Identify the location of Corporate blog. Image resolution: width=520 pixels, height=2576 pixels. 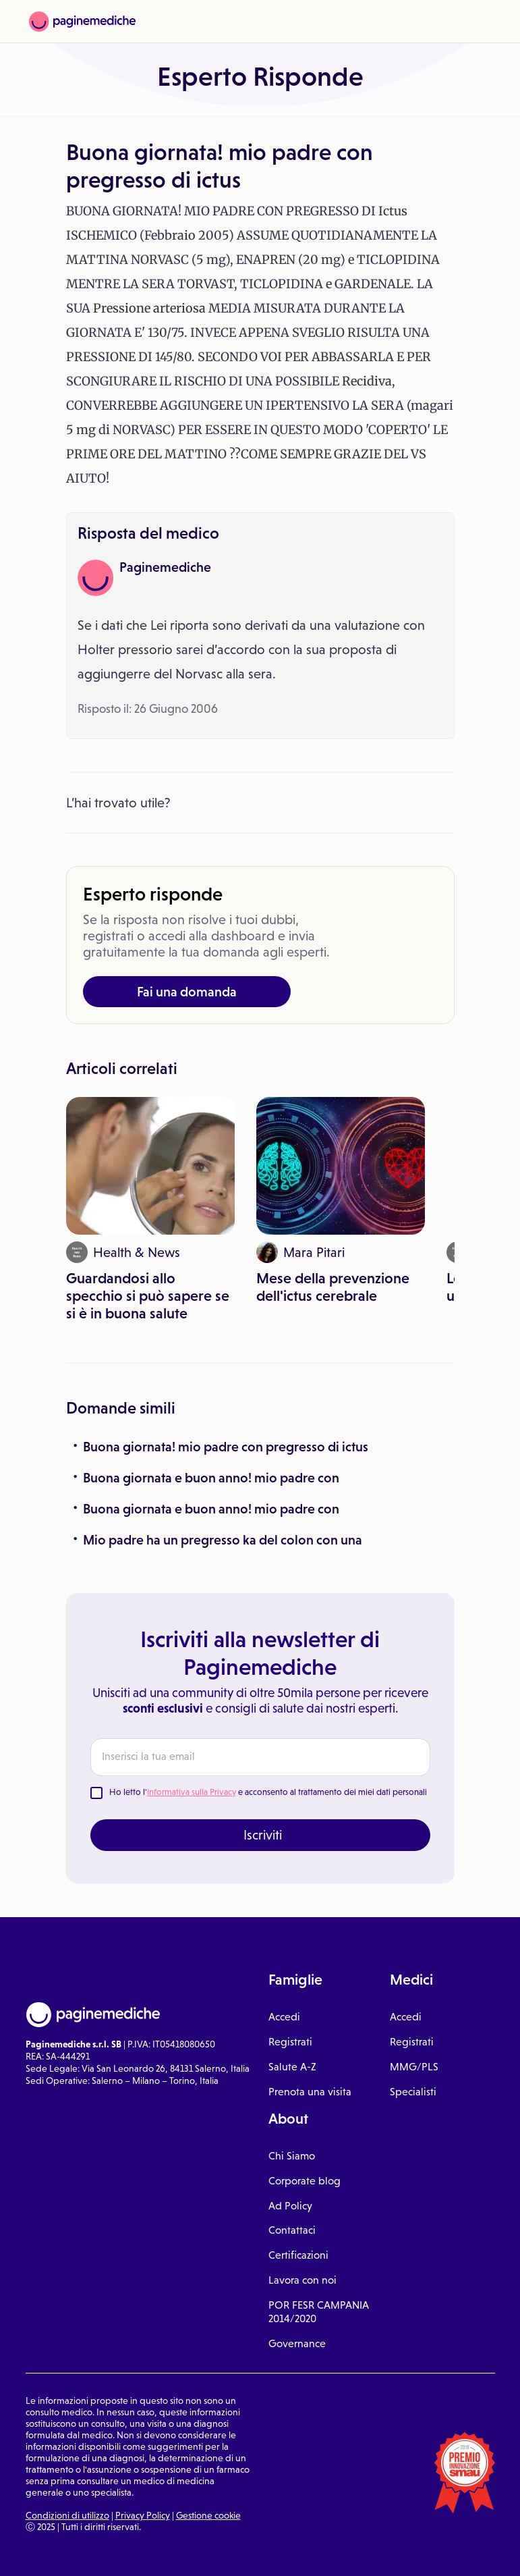
(304, 2180).